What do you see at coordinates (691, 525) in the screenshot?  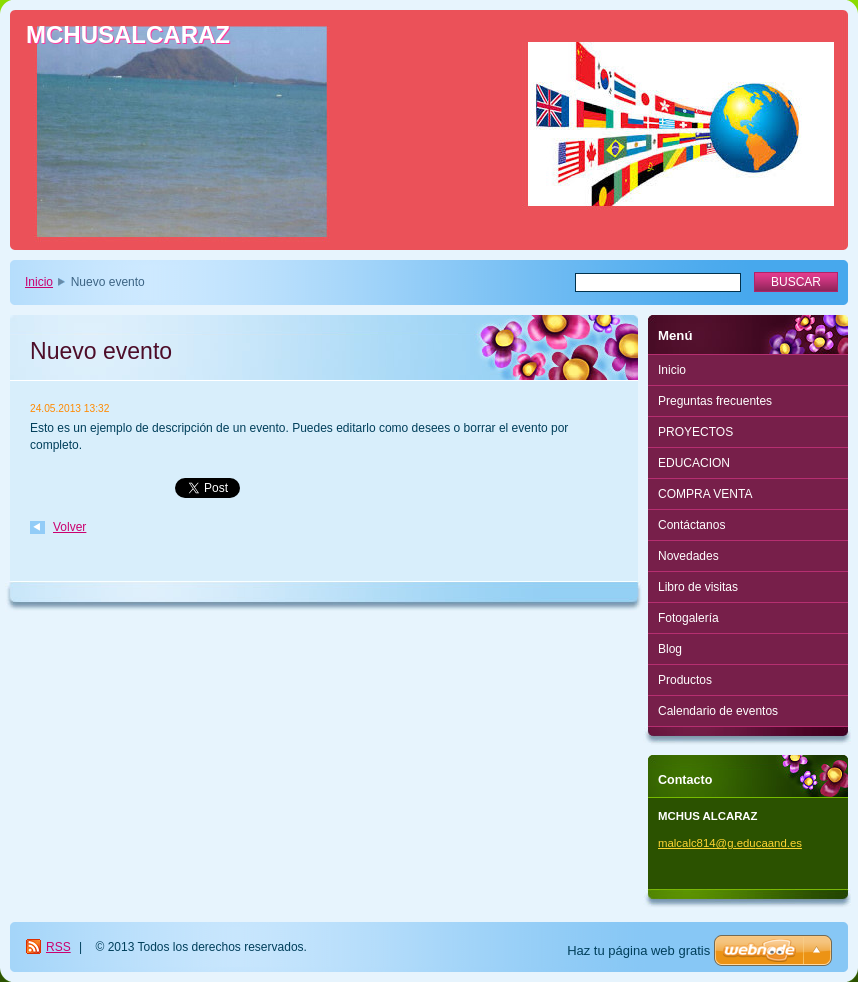 I see `Contáctanos` at bounding box center [691, 525].